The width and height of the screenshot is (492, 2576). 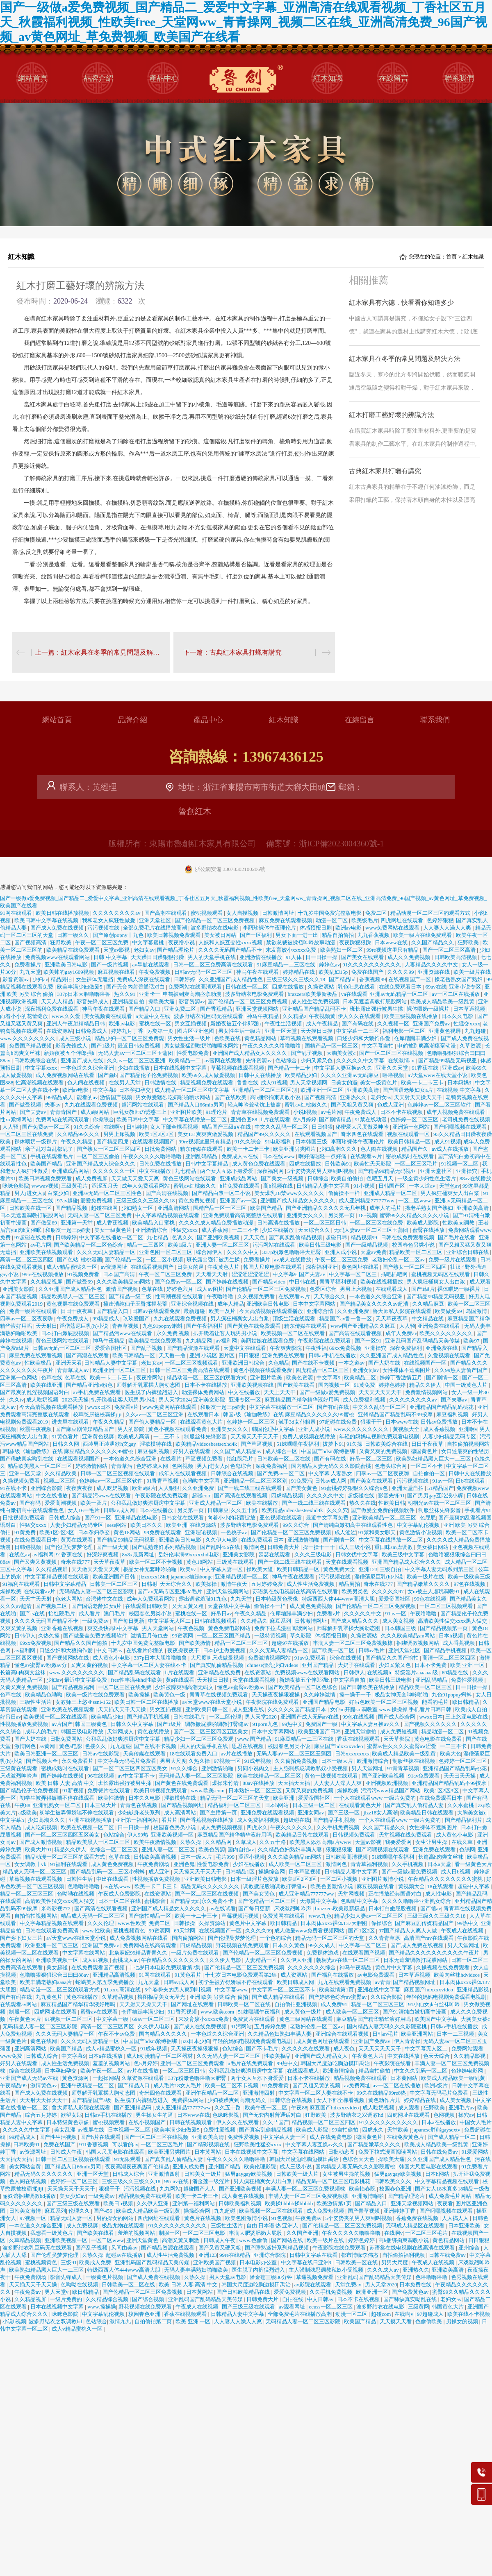 I want to click on 日韩在线免费av, so click(x=440, y=2152).